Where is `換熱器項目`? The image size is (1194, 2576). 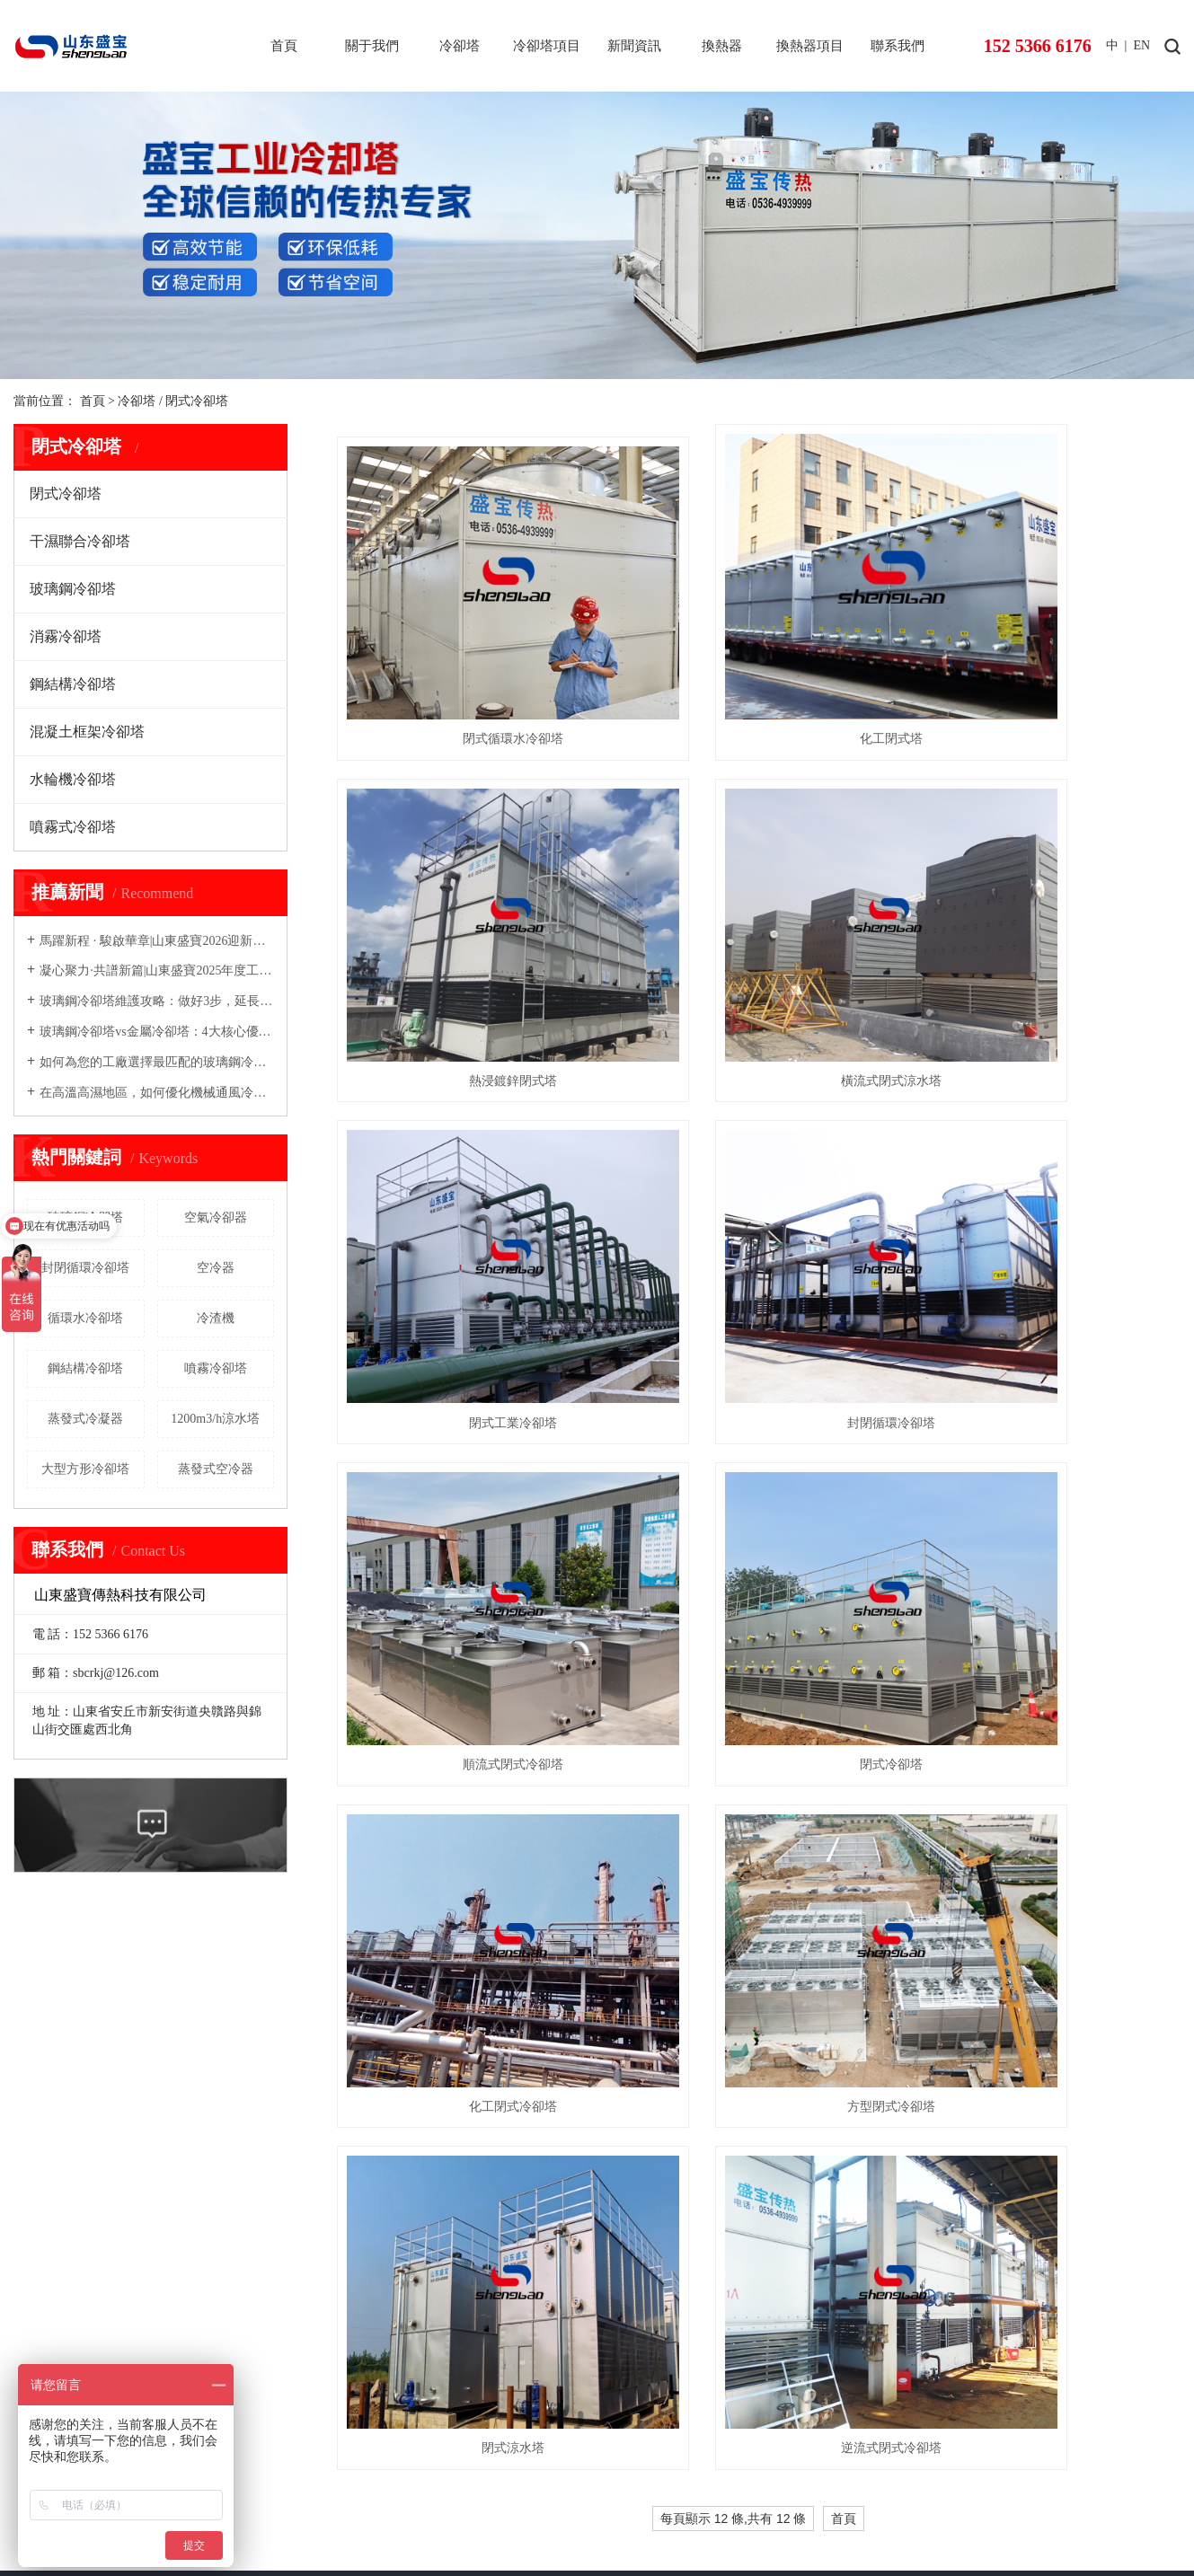
換熱器項目 is located at coordinates (810, 46).